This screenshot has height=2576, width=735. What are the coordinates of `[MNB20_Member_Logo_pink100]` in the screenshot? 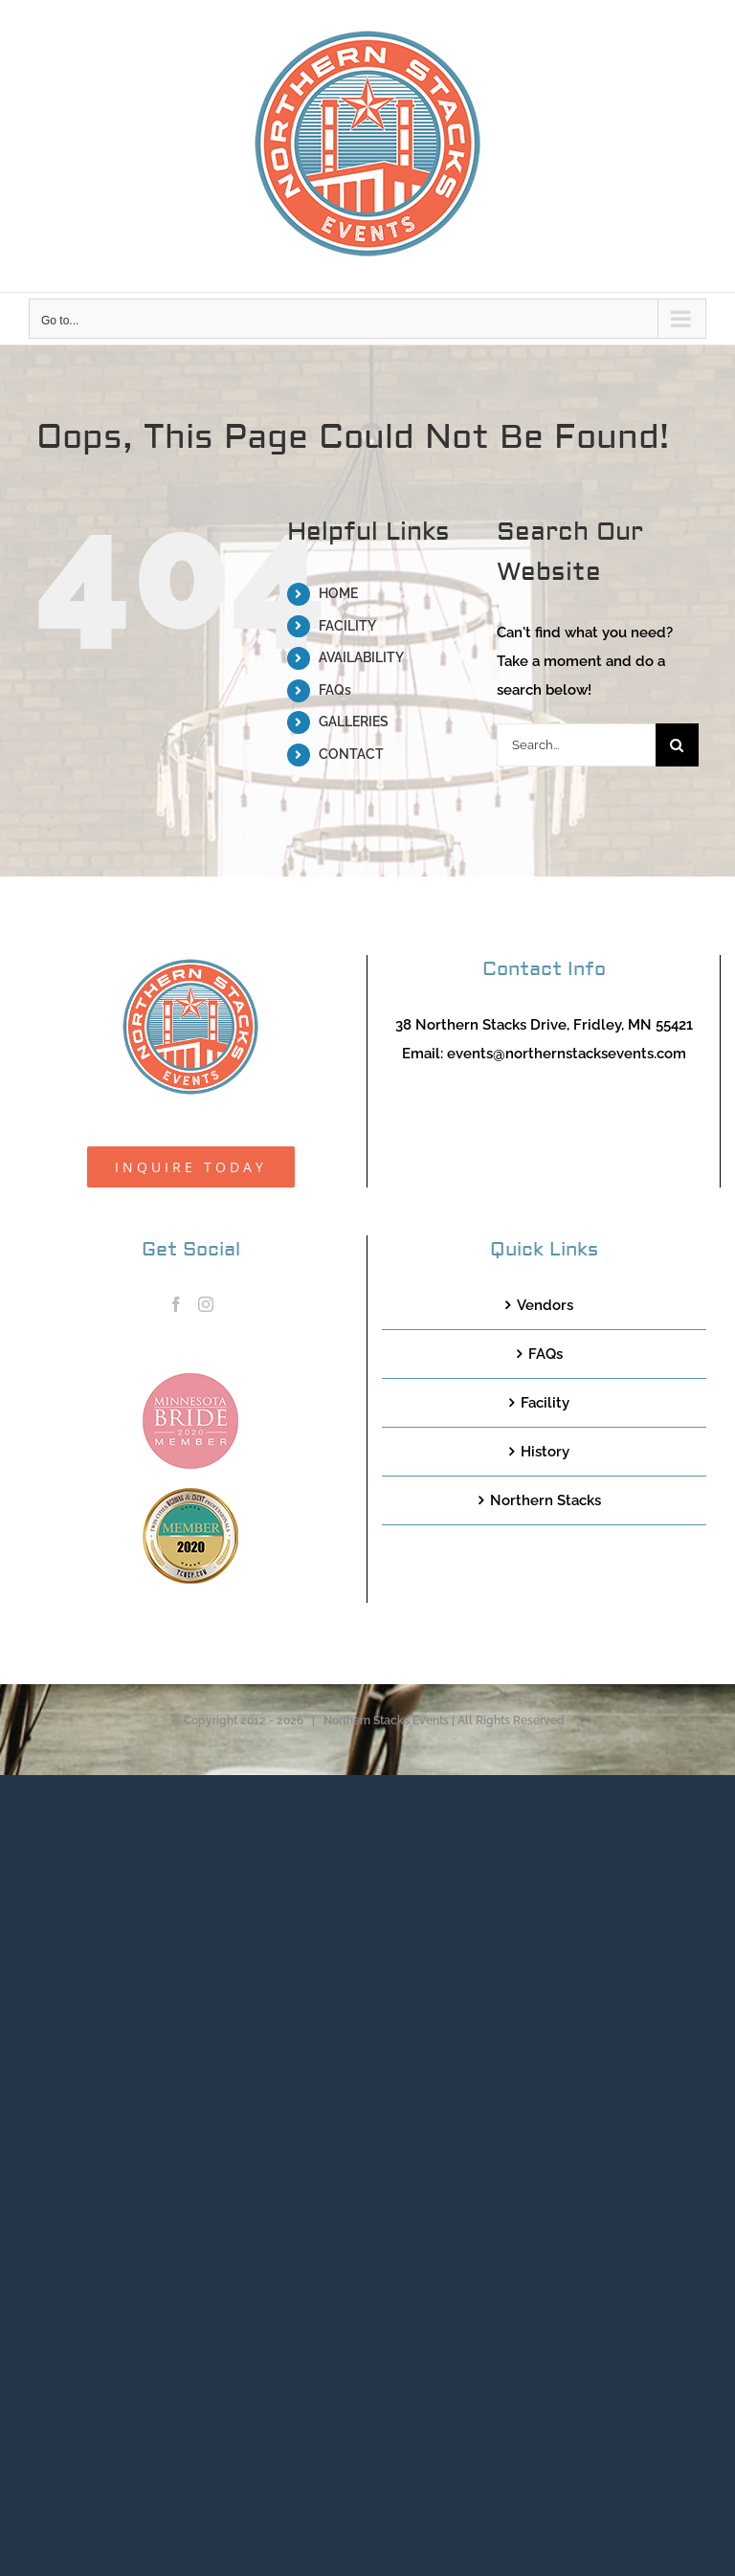 It's located at (190, 1379).